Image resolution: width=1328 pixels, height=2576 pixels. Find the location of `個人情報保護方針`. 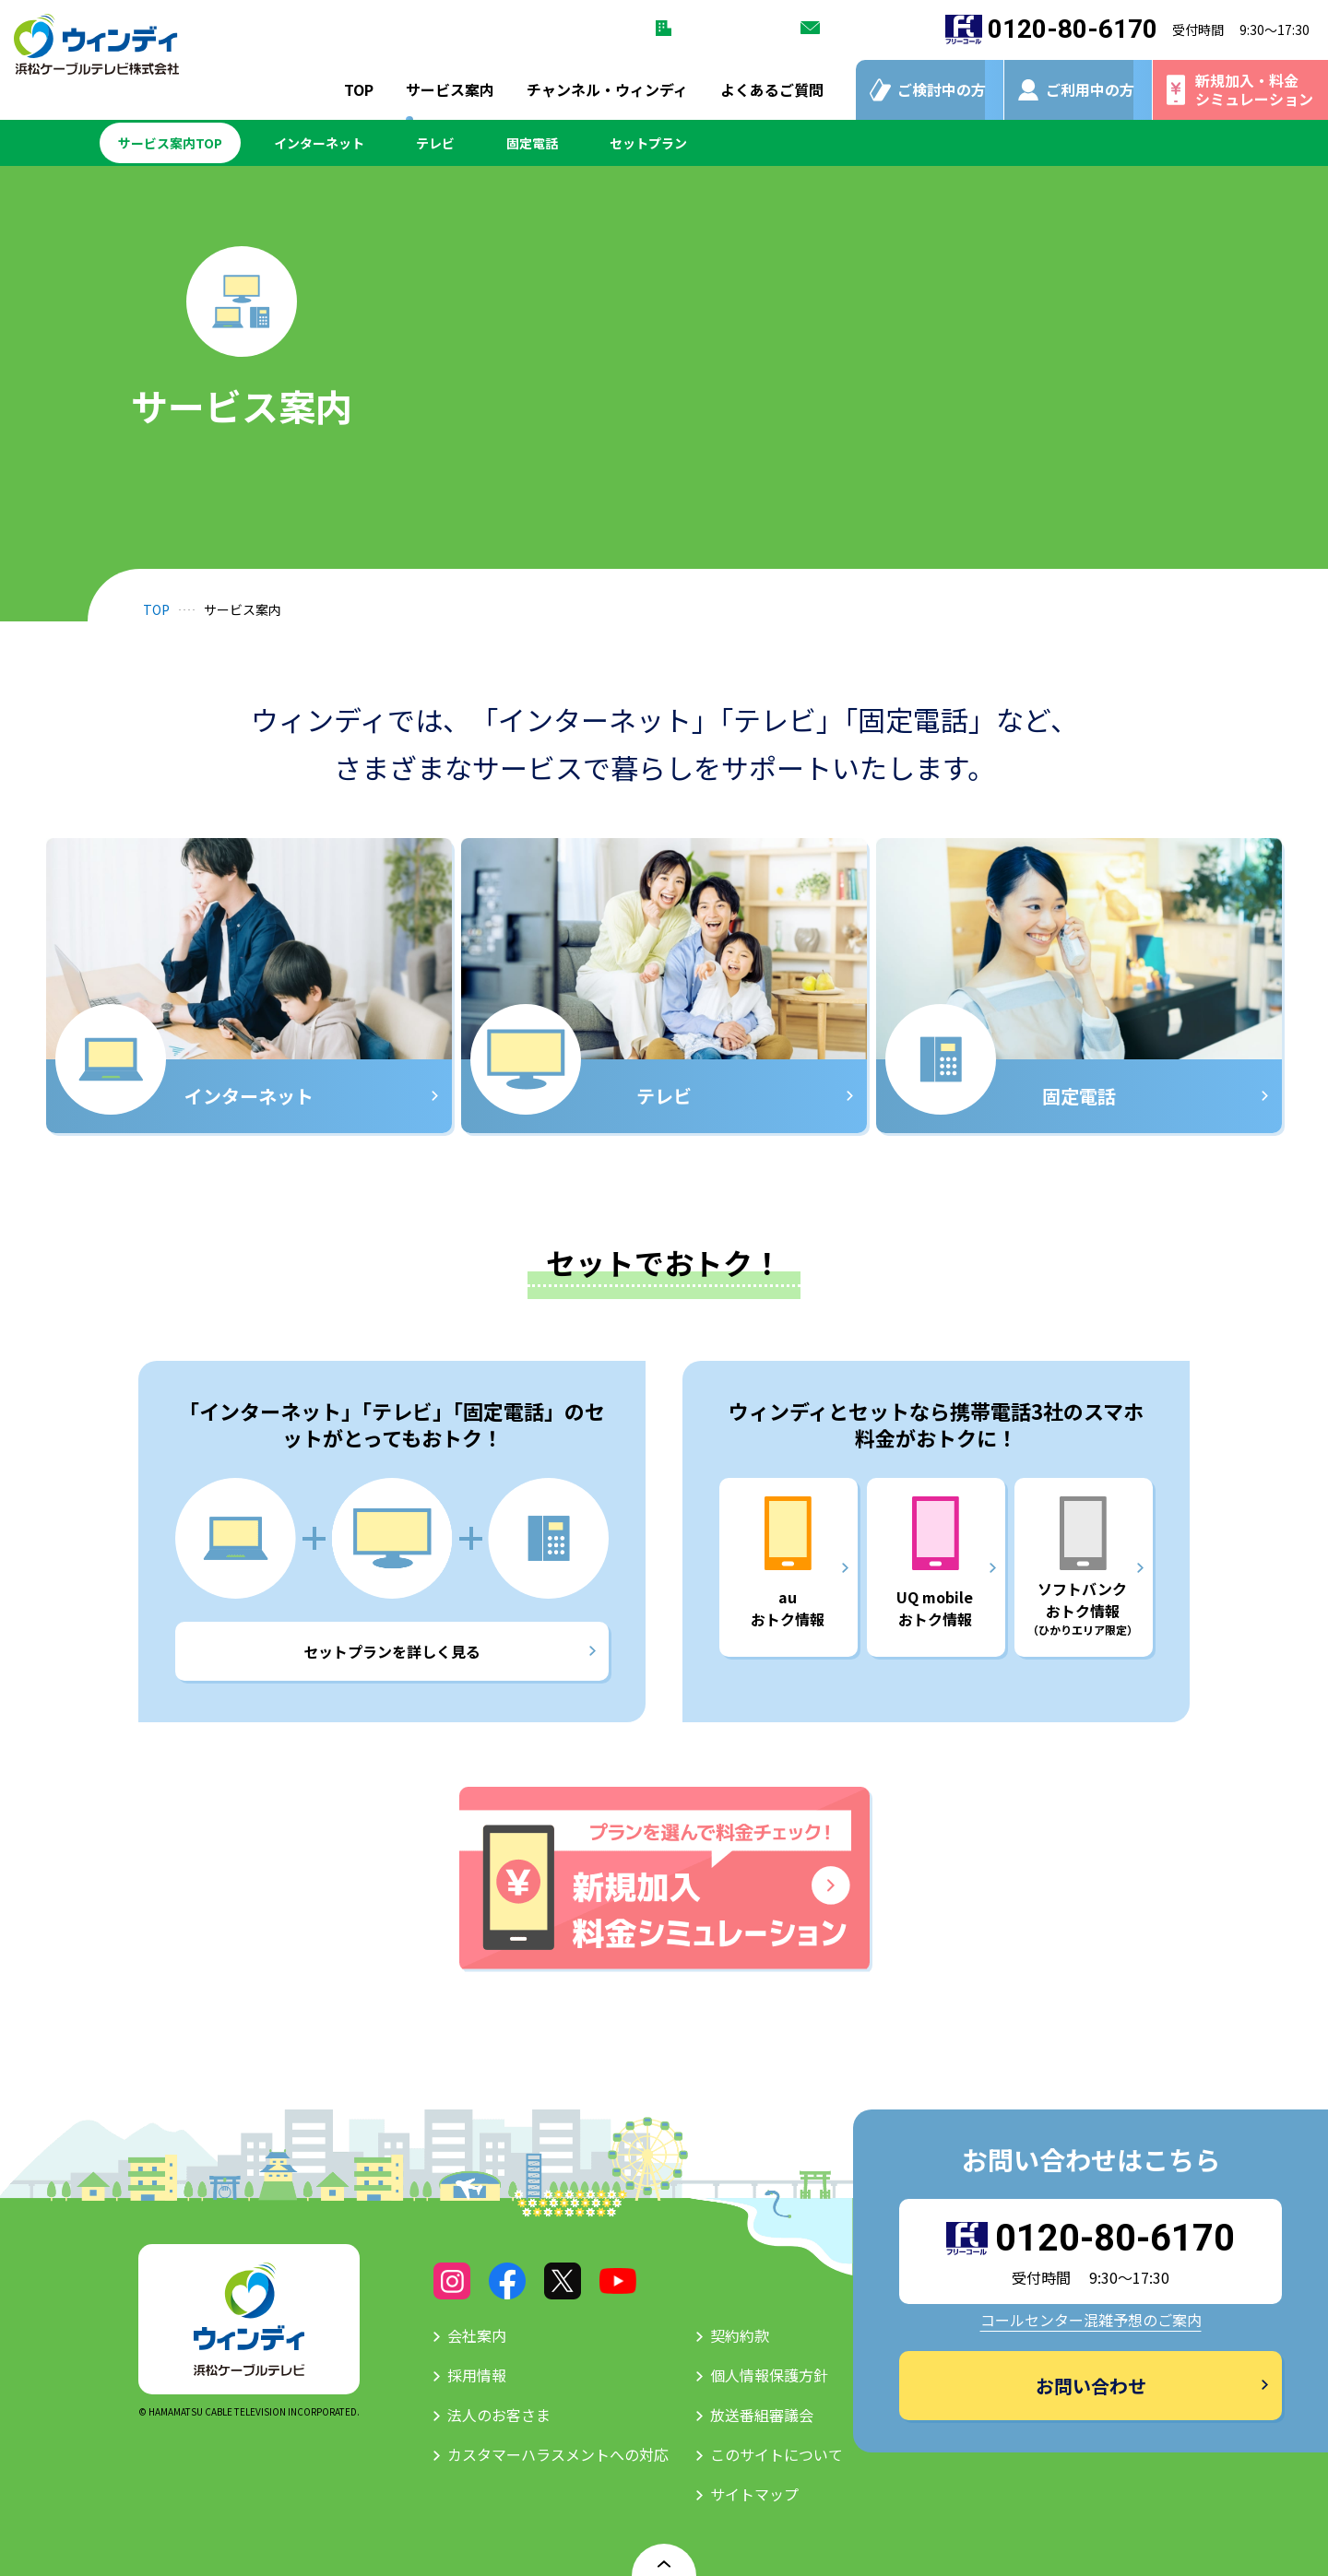

個人情報保護方針 is located at coordinates (769, 2375).